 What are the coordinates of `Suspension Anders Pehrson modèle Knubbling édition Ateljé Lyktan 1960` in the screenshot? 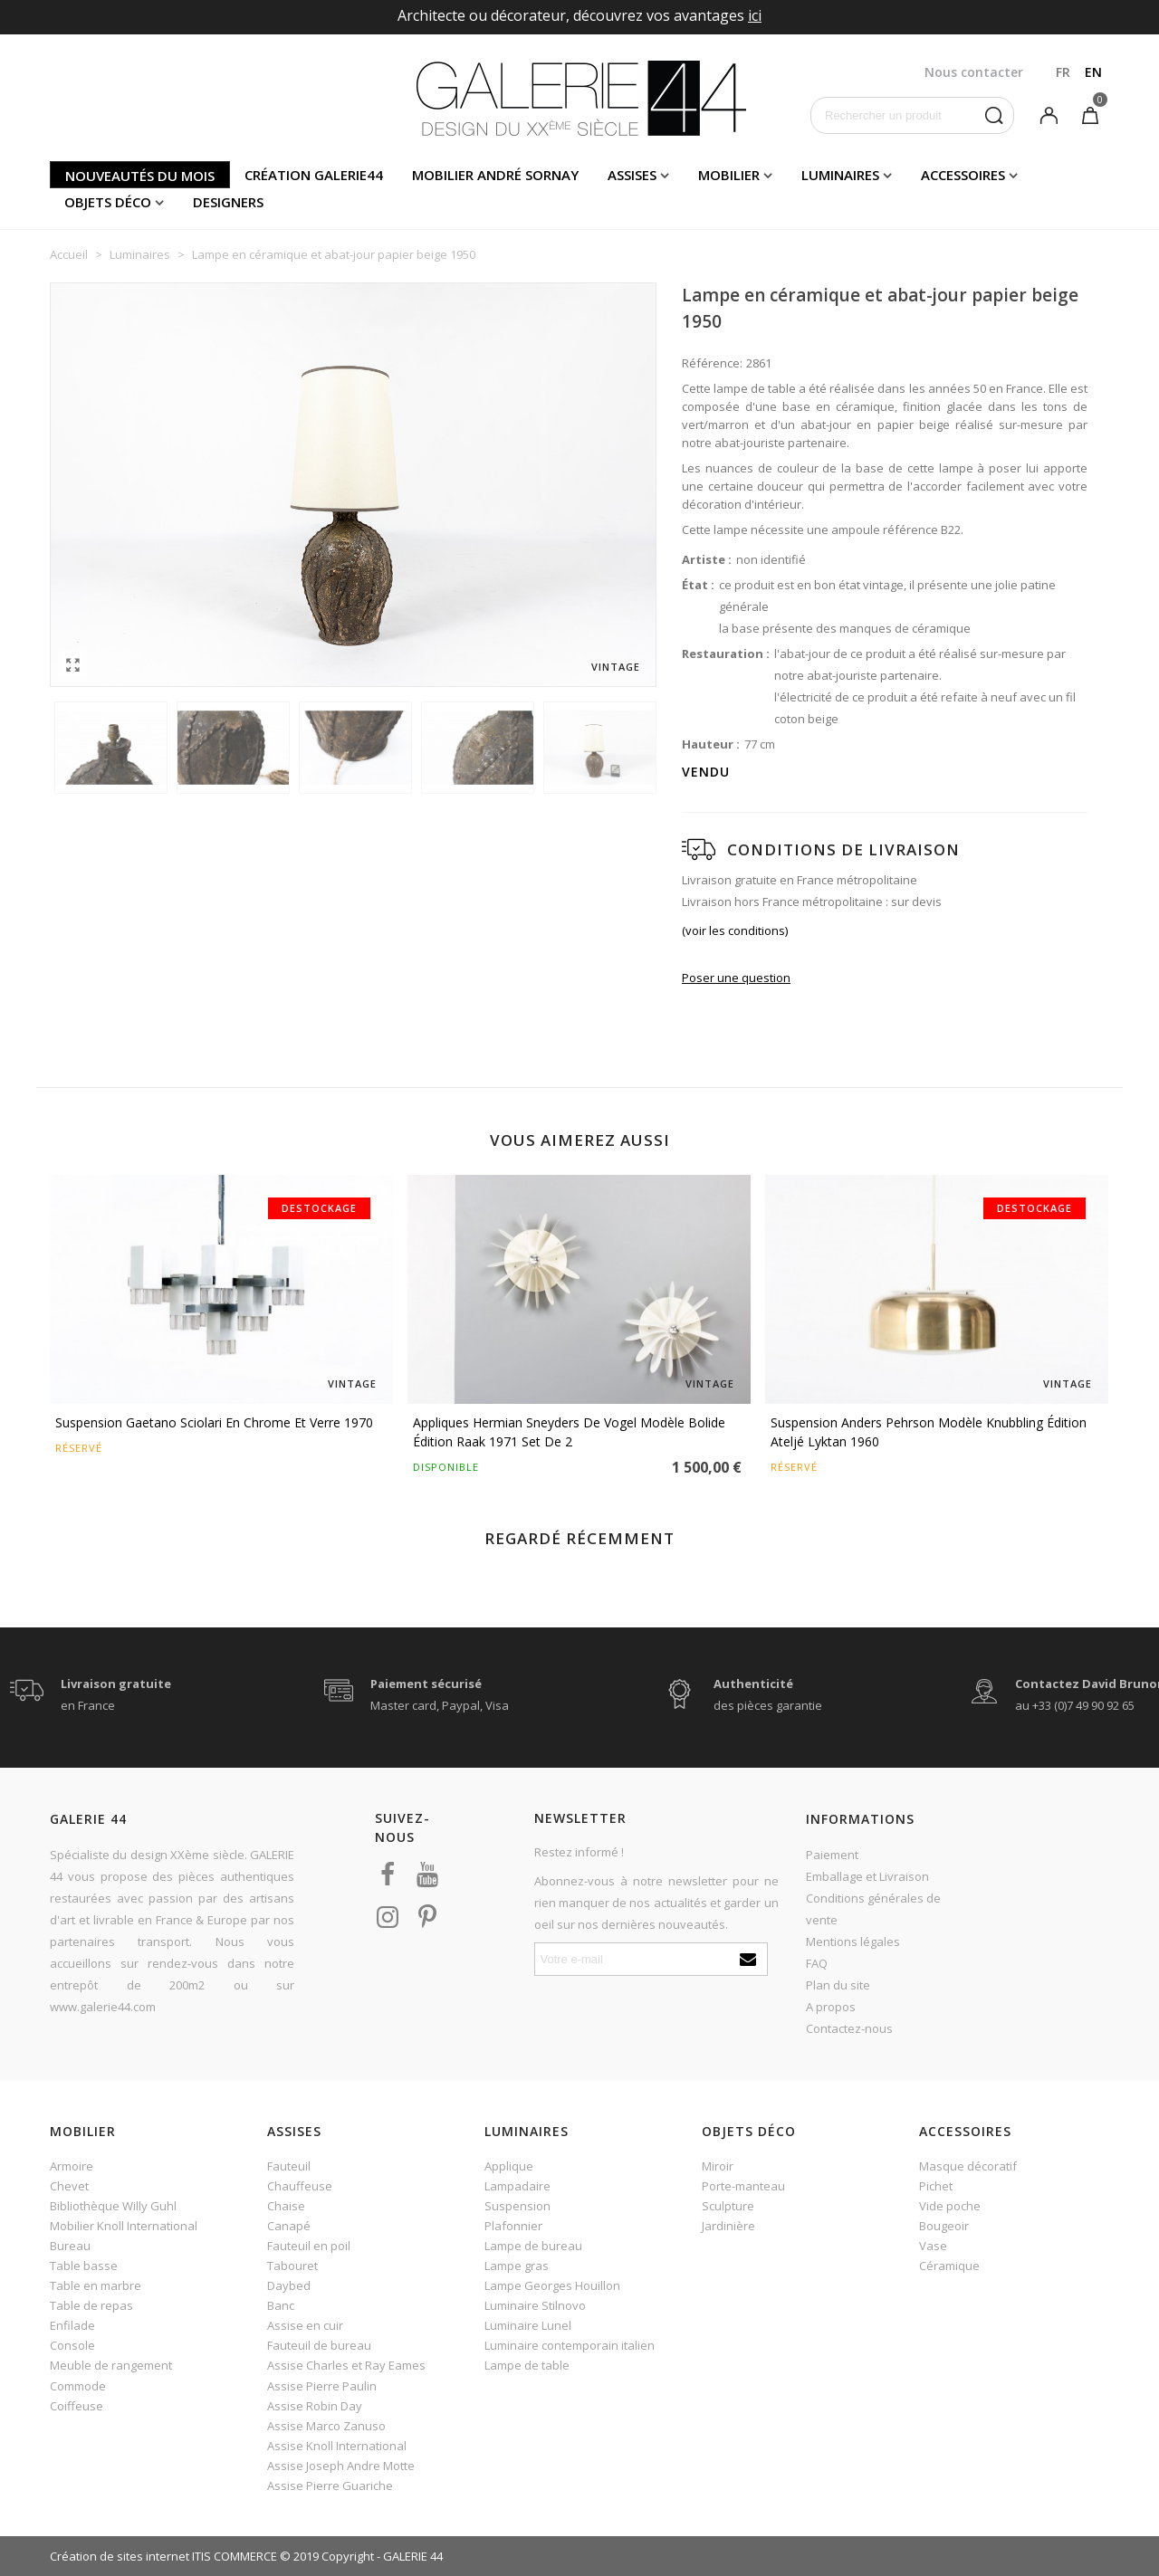 It's located at (929, 1432).